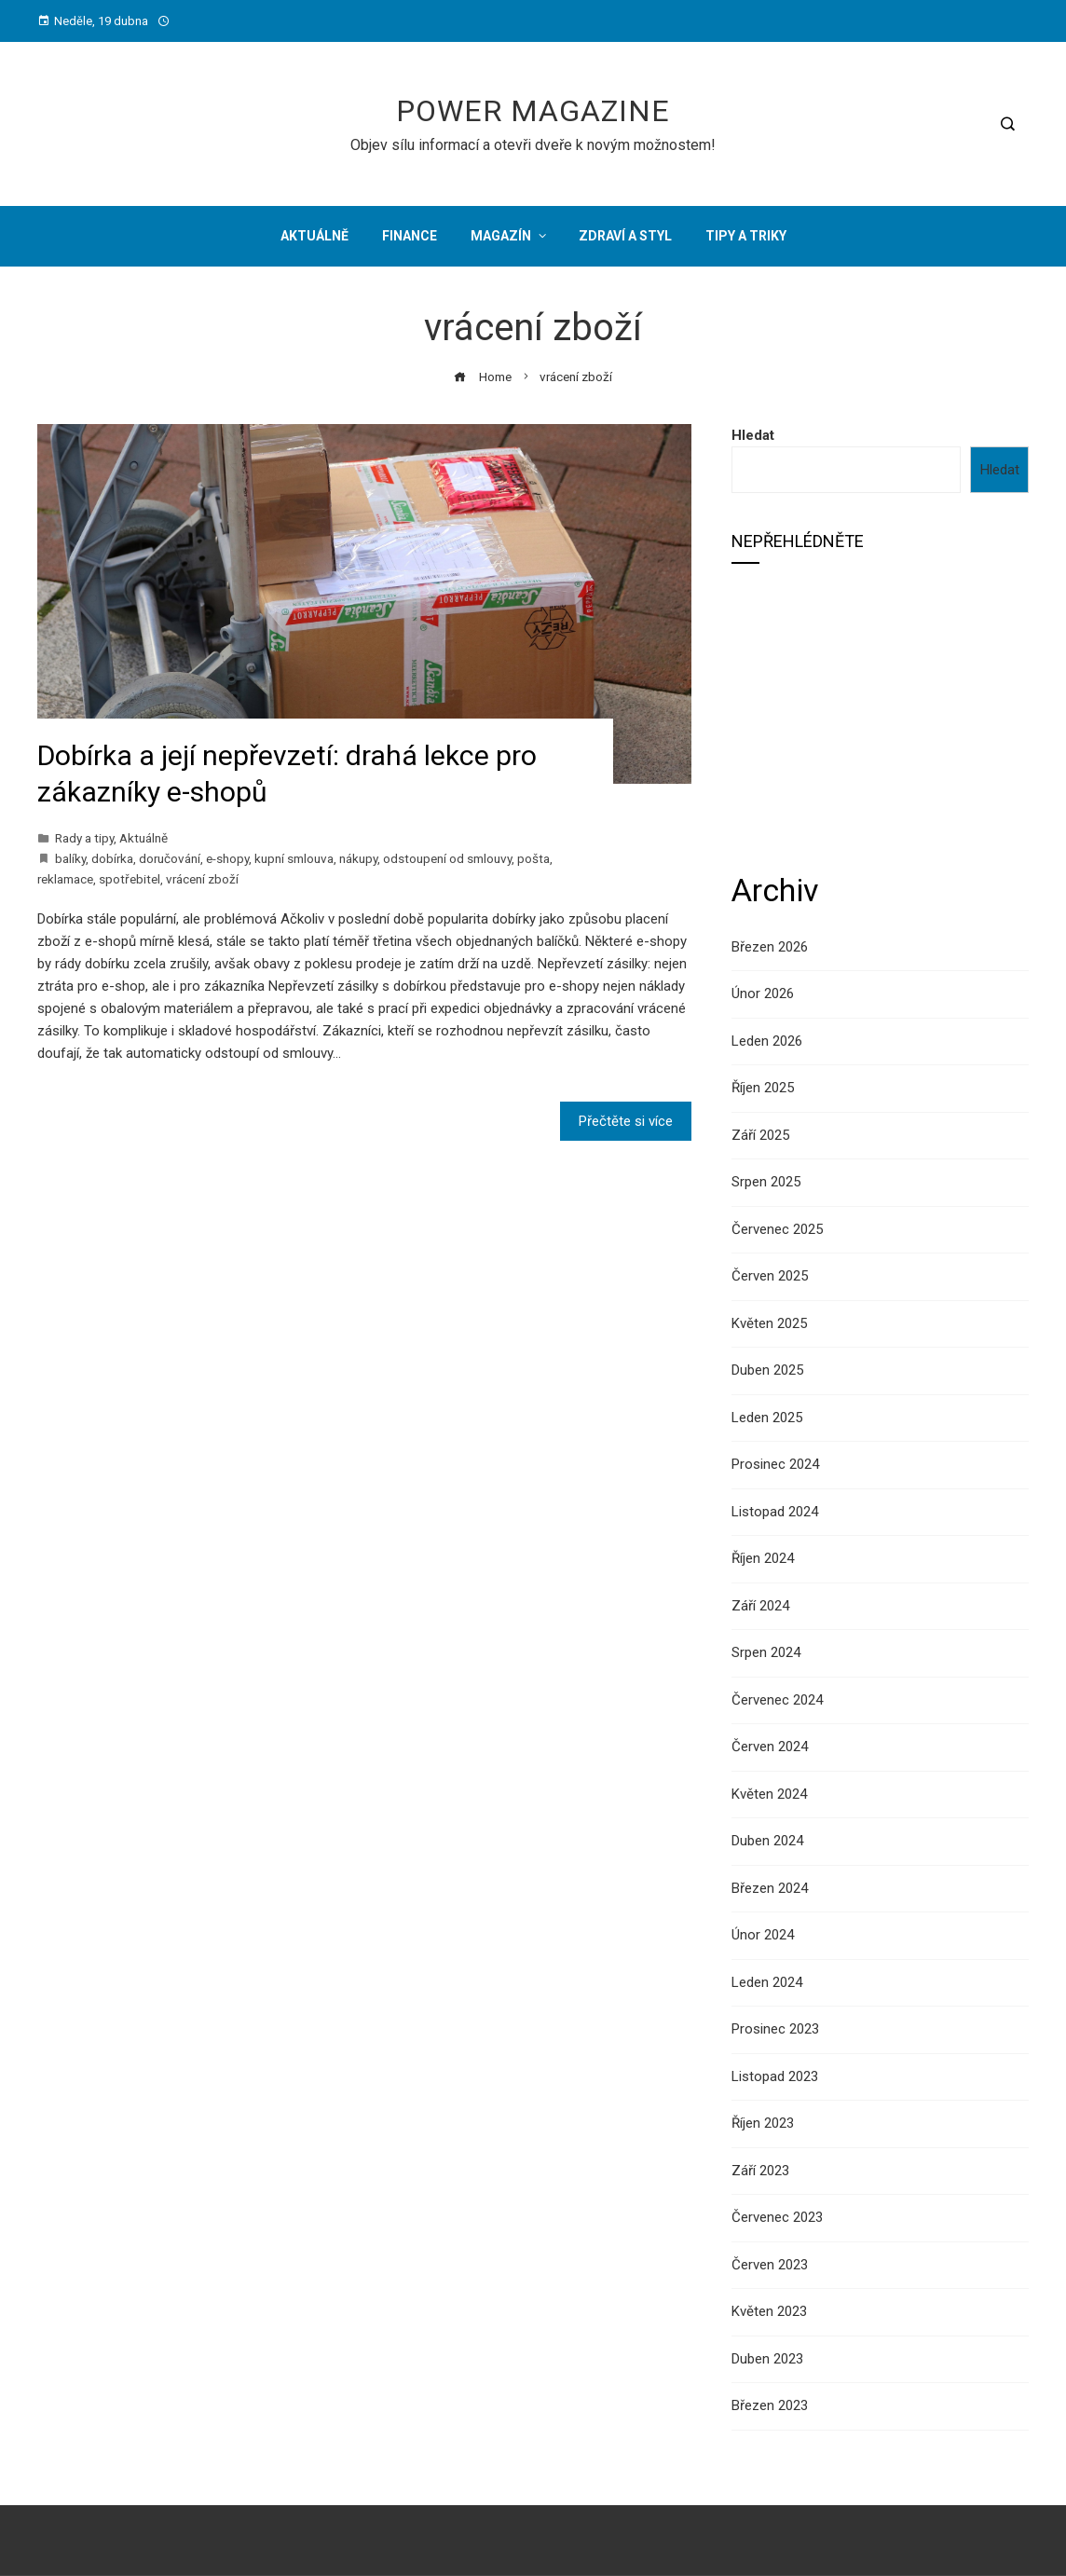 The image size is (1066, 2576). I want to click on Leden 2024, so click(766, 1982).